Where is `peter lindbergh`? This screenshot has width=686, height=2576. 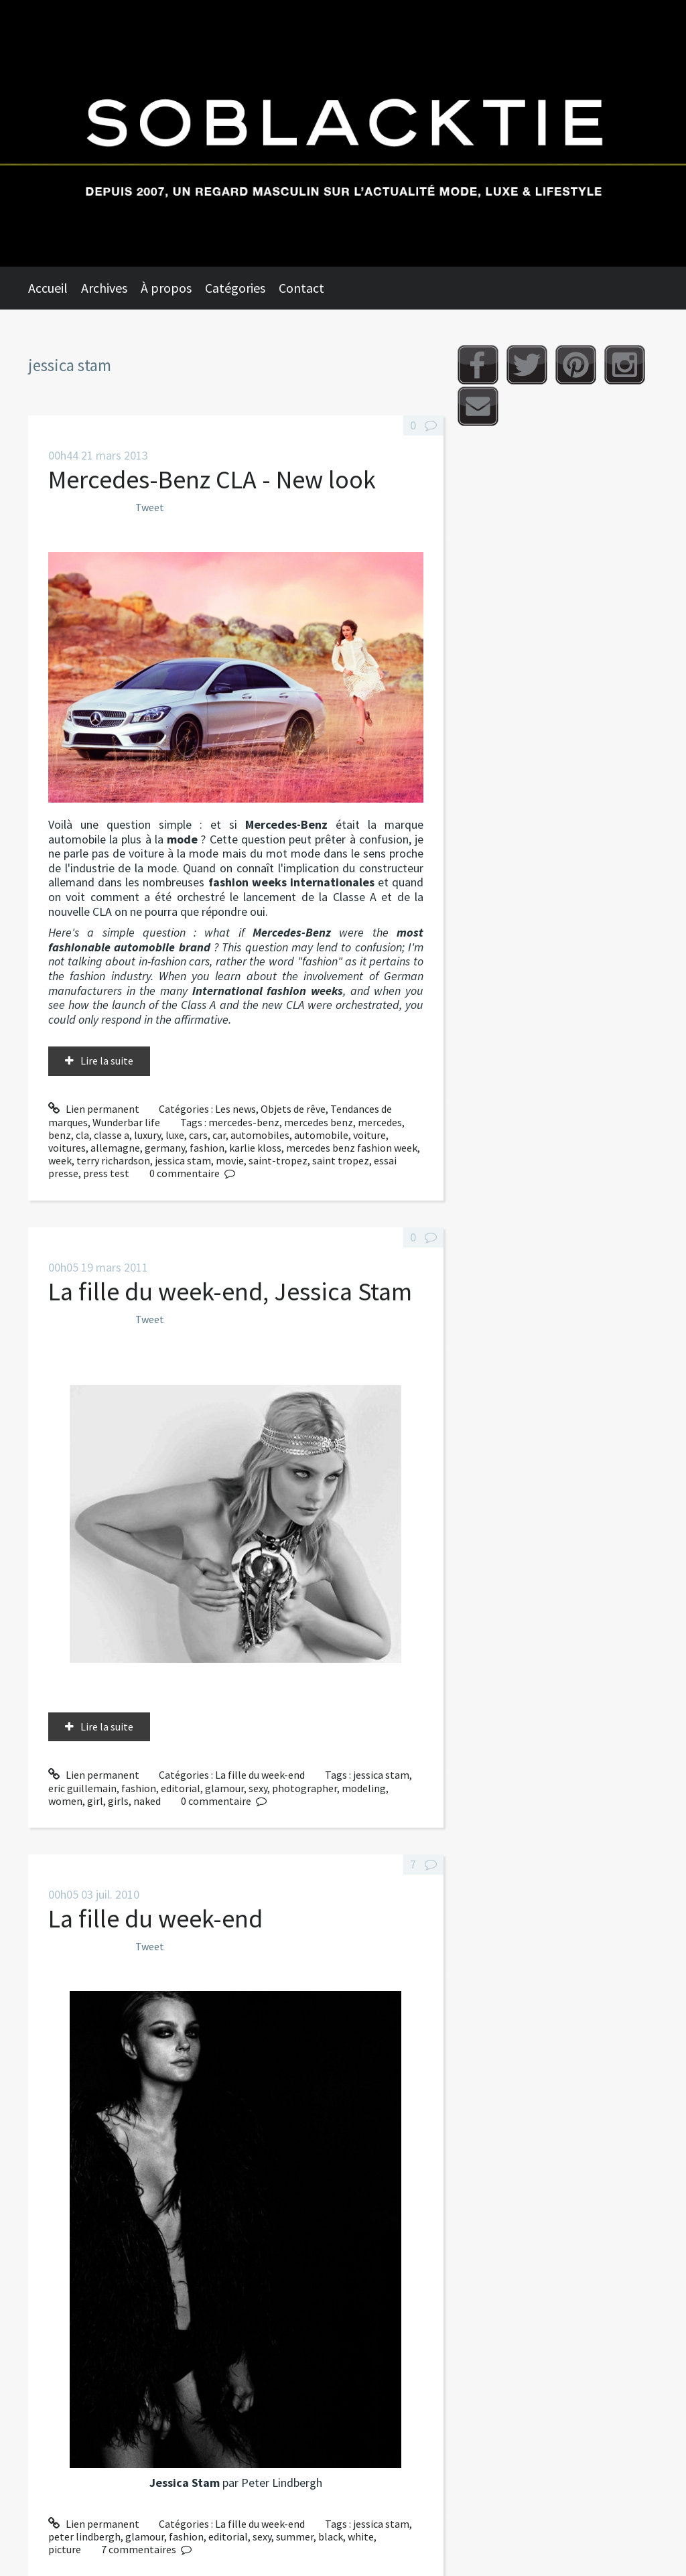
peter lindbergh is located at coordinates (84, 2536).